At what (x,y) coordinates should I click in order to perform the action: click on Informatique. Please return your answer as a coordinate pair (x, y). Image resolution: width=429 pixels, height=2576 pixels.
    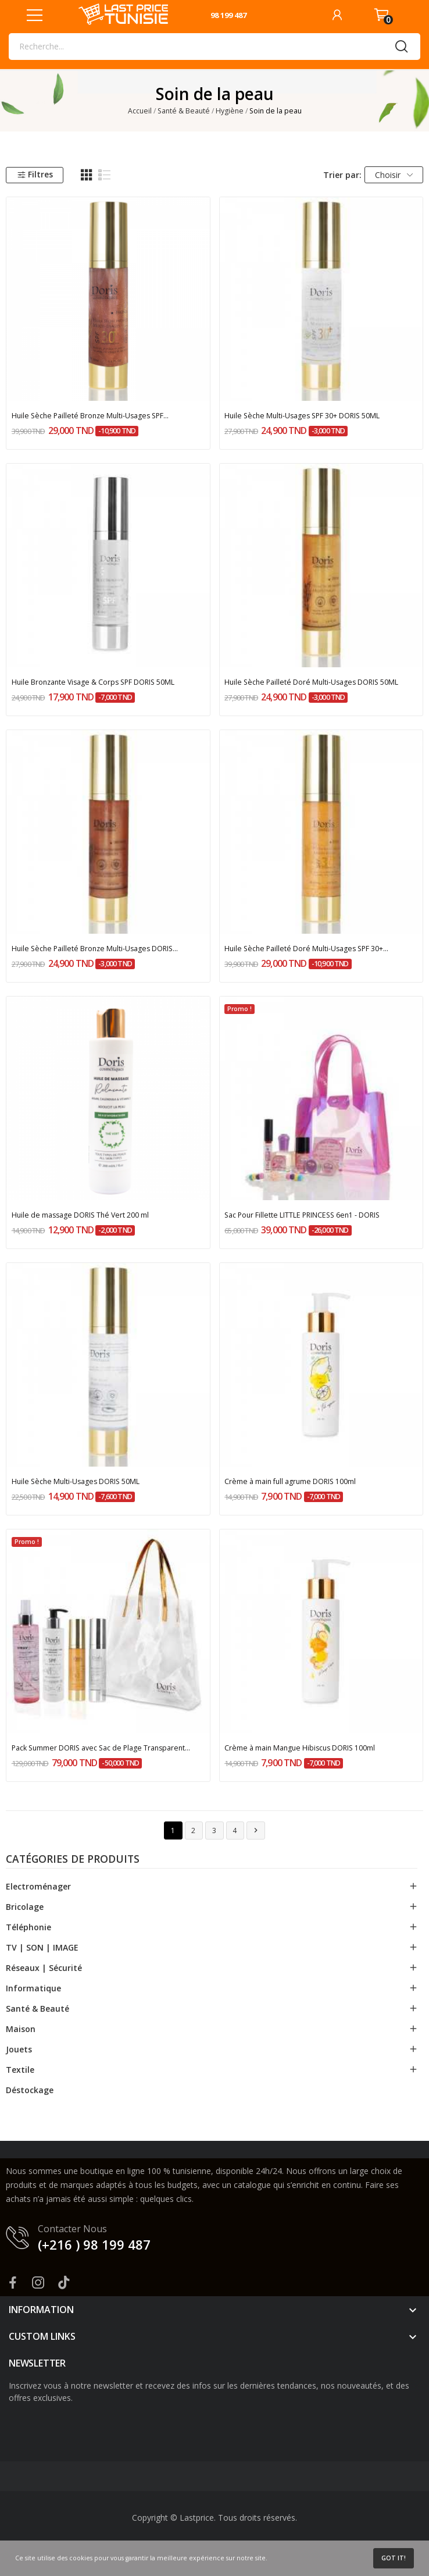
    Looking at the image, I should click on (33, 1988).